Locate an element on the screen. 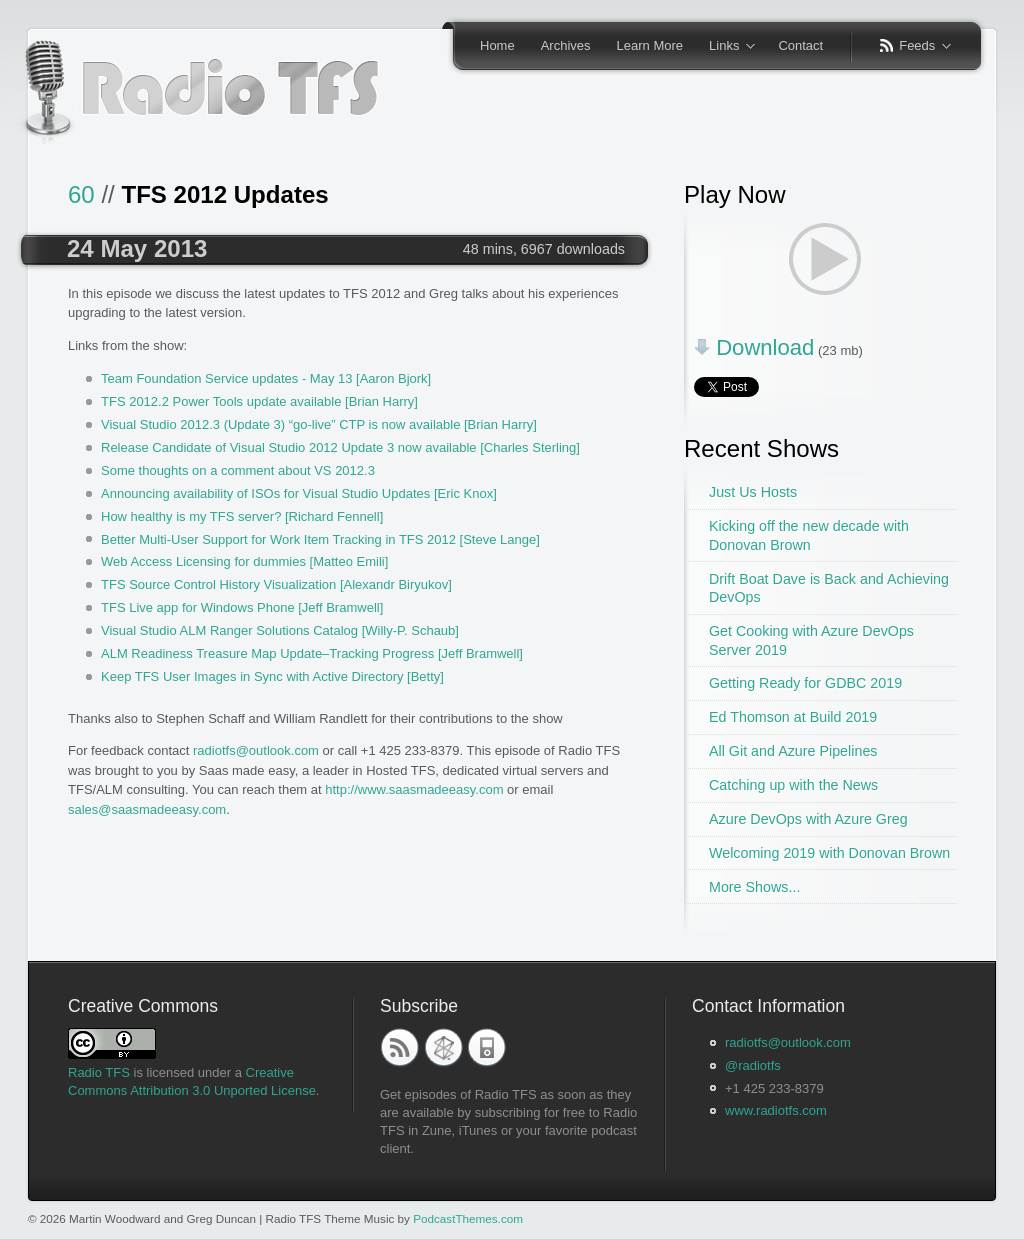  Home is located at coordinates (497, 45).